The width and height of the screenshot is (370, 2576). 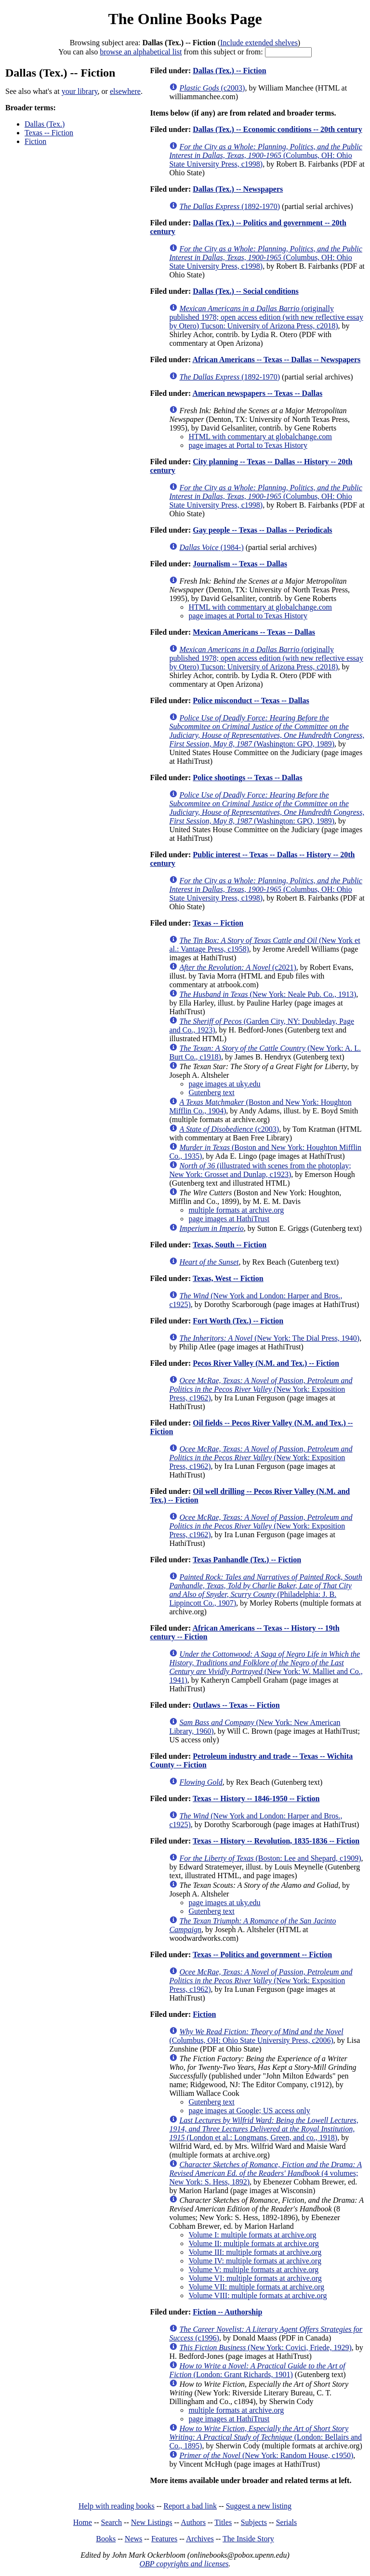 What do you see at coordinates (151, 2522) in the screenshot?
I see `New Listings` at bounding box center [151, 2522].